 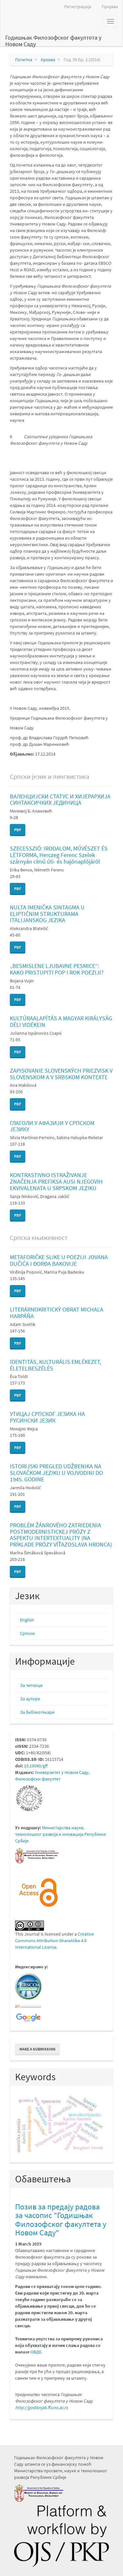 What do you see at coordinates (59, 1260) in the screenshot?
I see `METAFORIČKE SLIKE U POEZIJI JOVANA DUČIĆA I ĐORĐA BAKOVIJE` at bounding box center [59, 1260].